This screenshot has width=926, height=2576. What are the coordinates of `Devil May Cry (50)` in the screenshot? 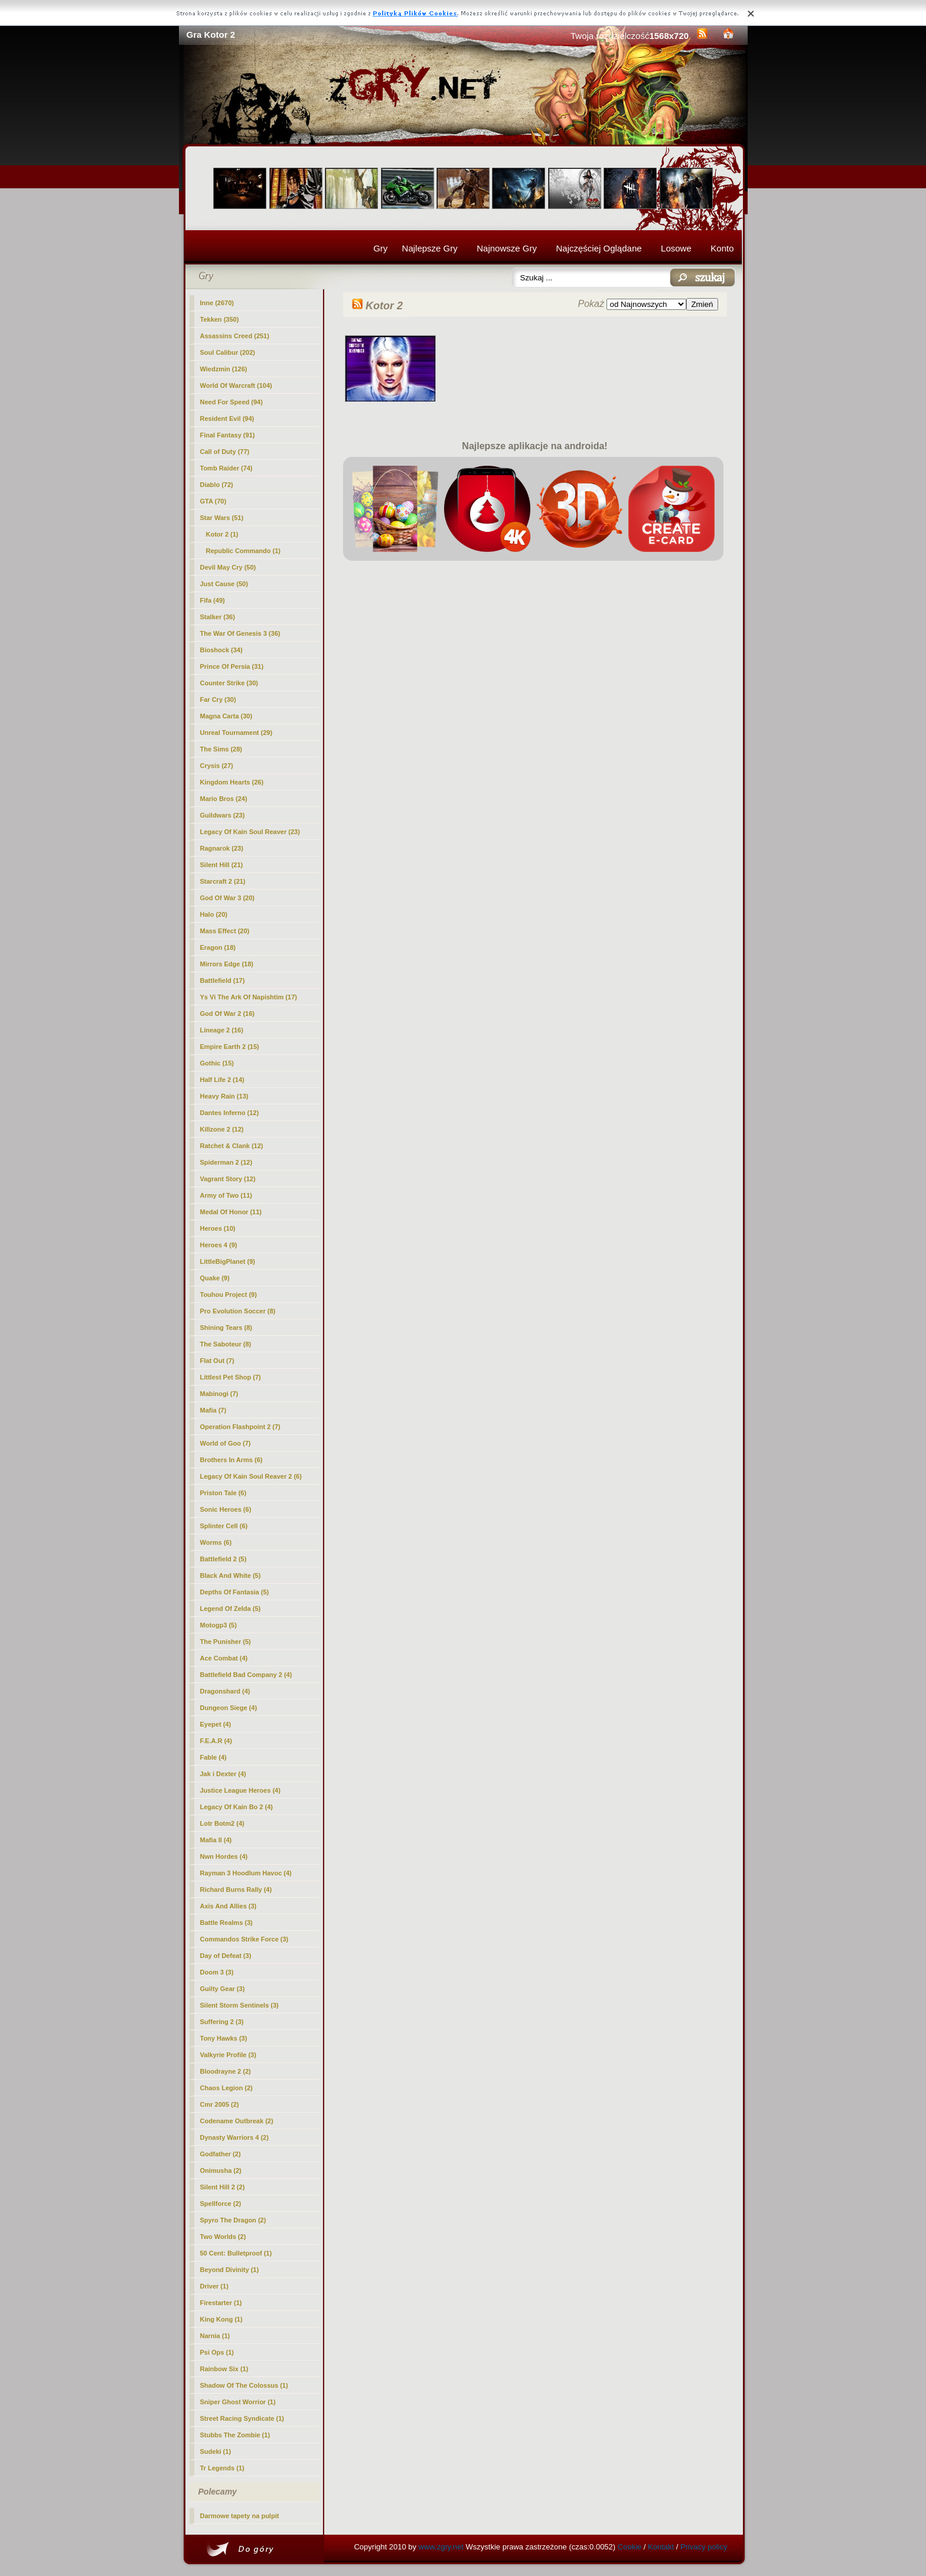 It's located at (228, 567).